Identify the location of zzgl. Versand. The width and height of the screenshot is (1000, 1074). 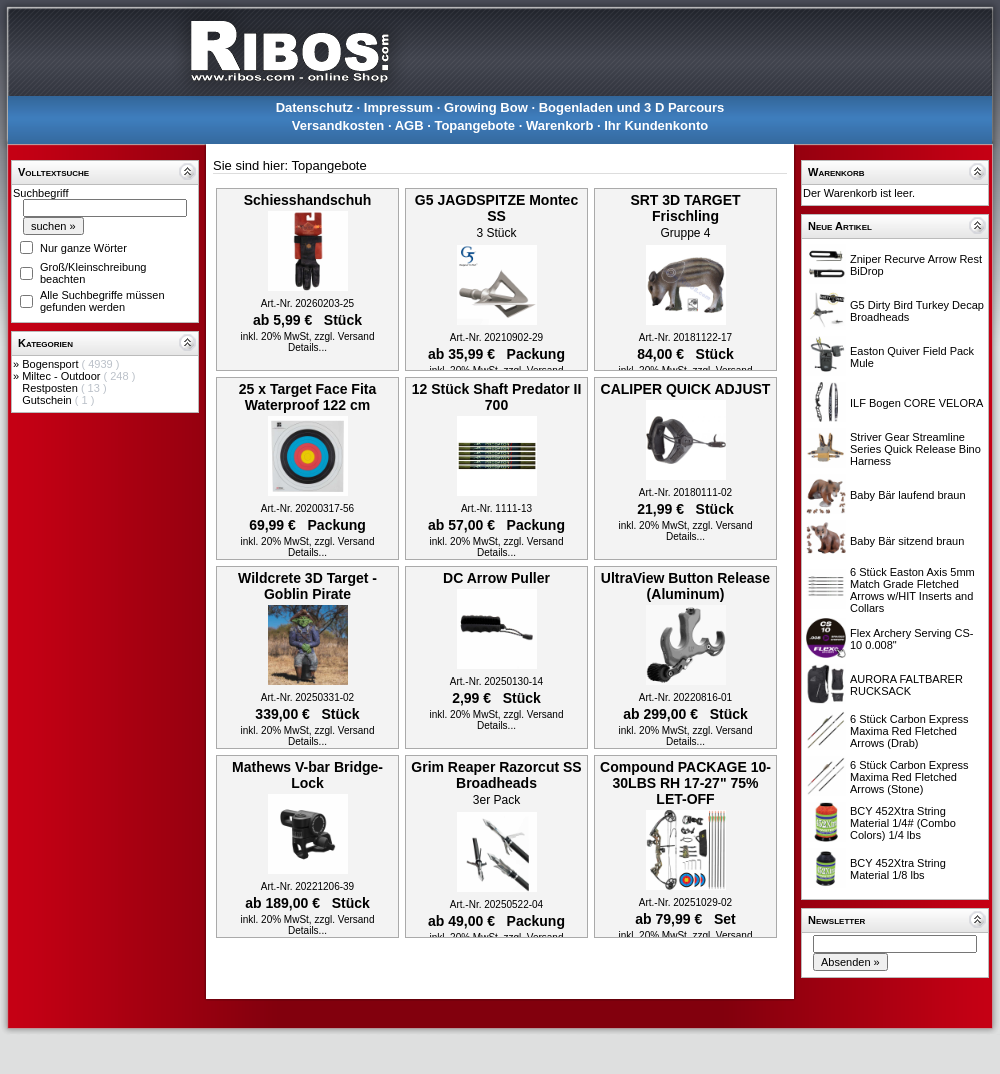
(344, 336).